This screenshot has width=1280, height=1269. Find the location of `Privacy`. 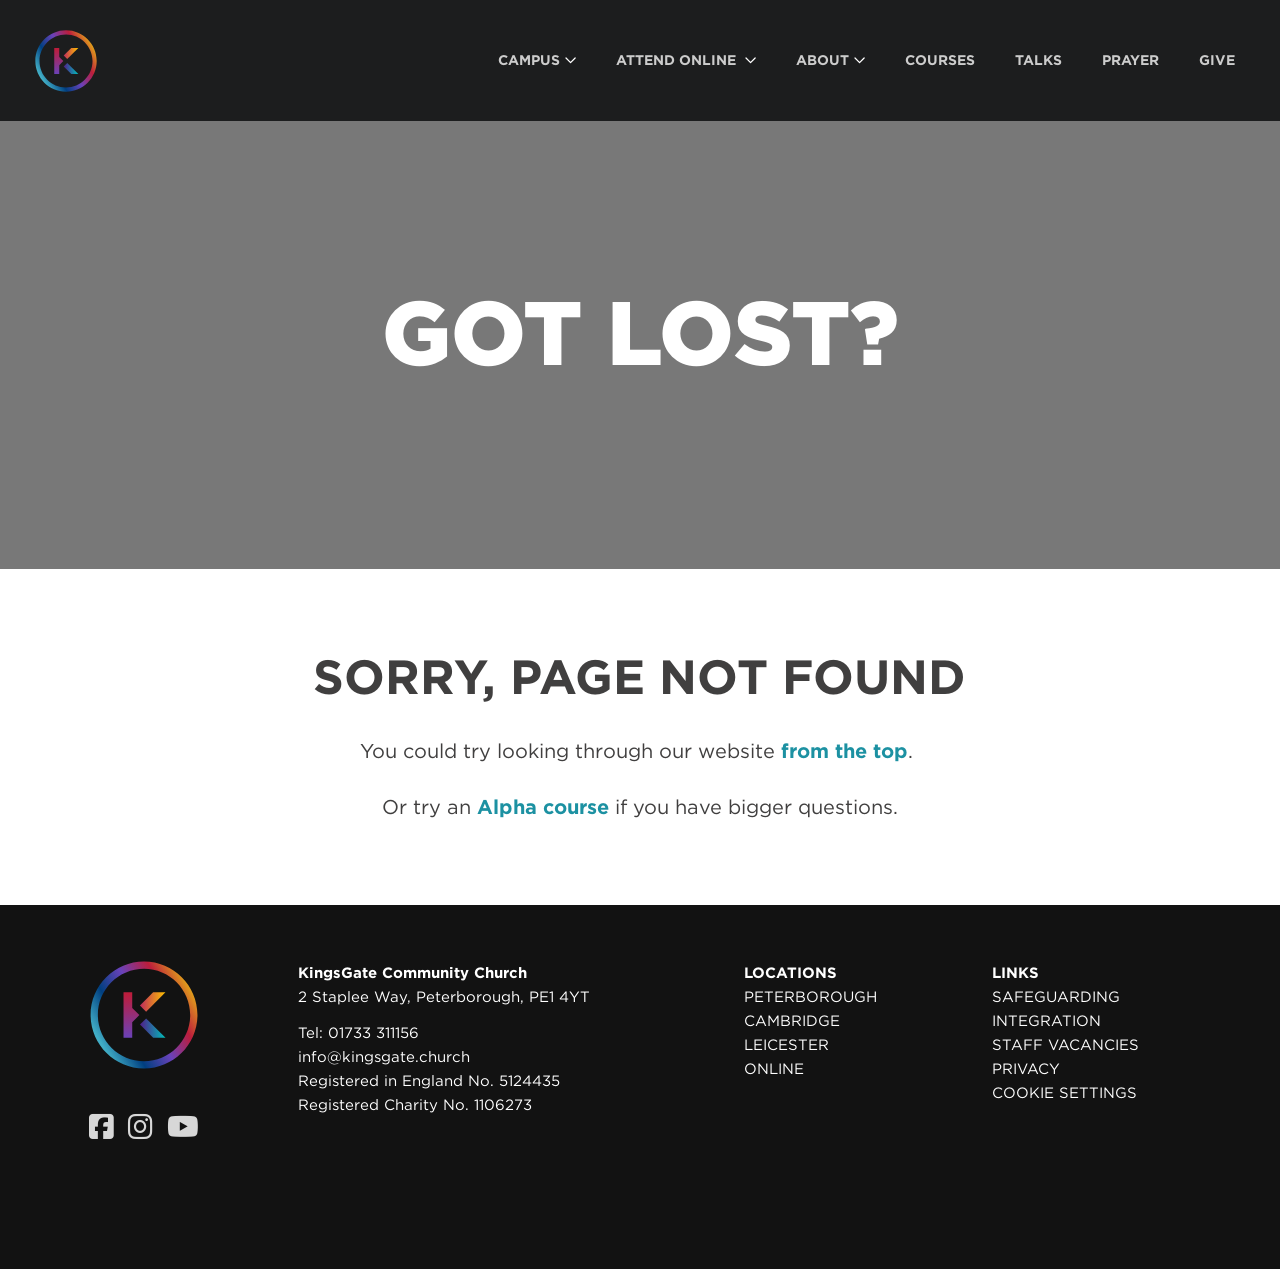

Privacy is located at coordinates (1026, 1069).